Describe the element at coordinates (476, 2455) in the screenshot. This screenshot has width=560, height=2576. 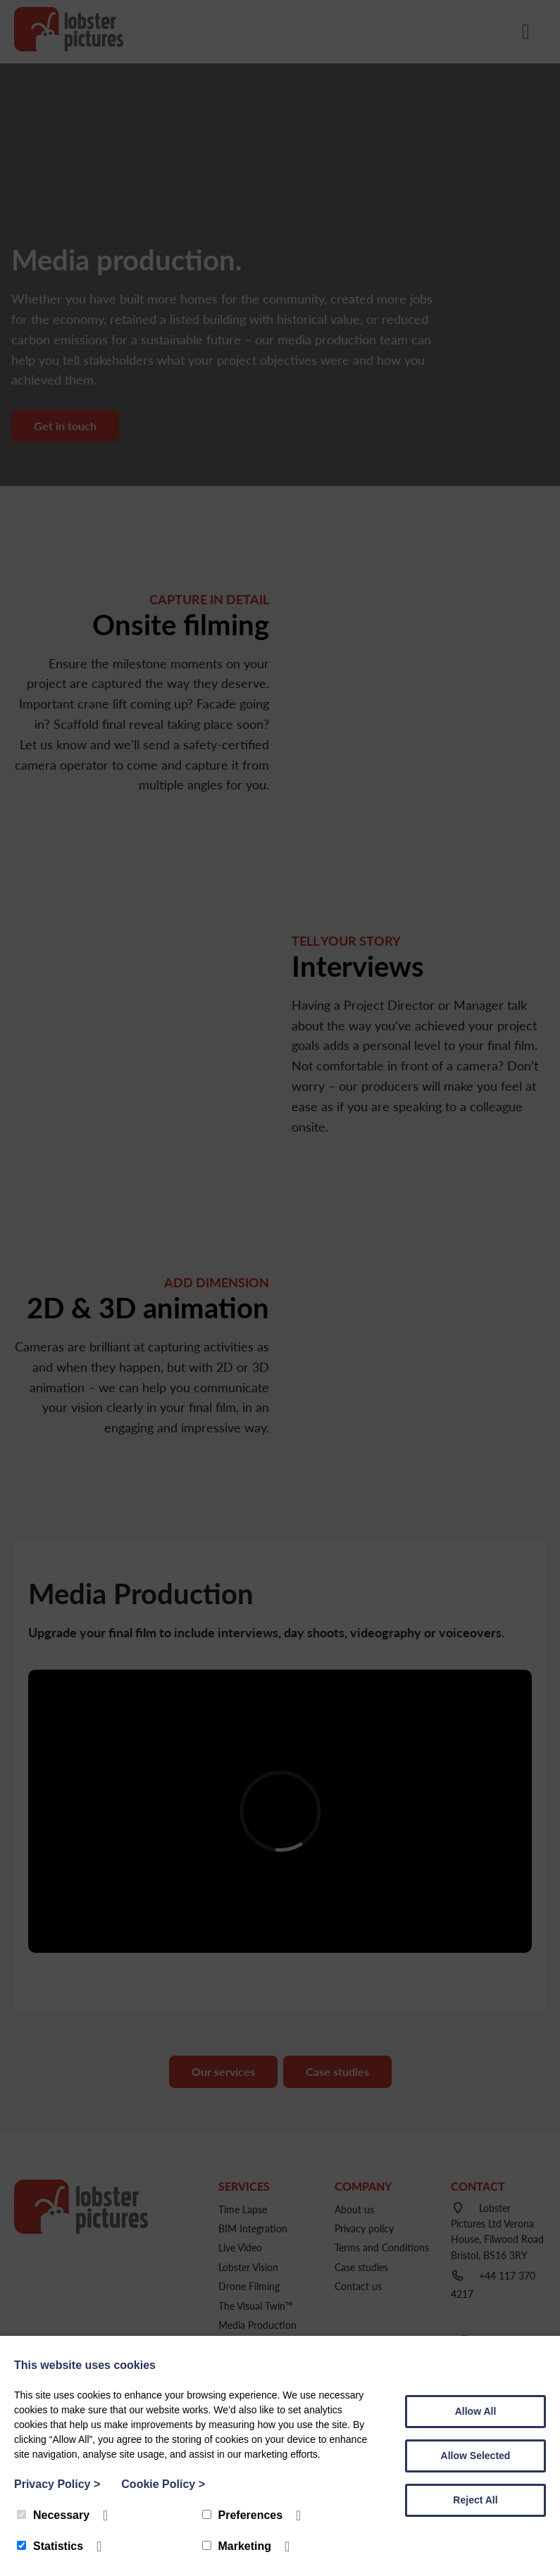
I see `Allow Selected` at that location.